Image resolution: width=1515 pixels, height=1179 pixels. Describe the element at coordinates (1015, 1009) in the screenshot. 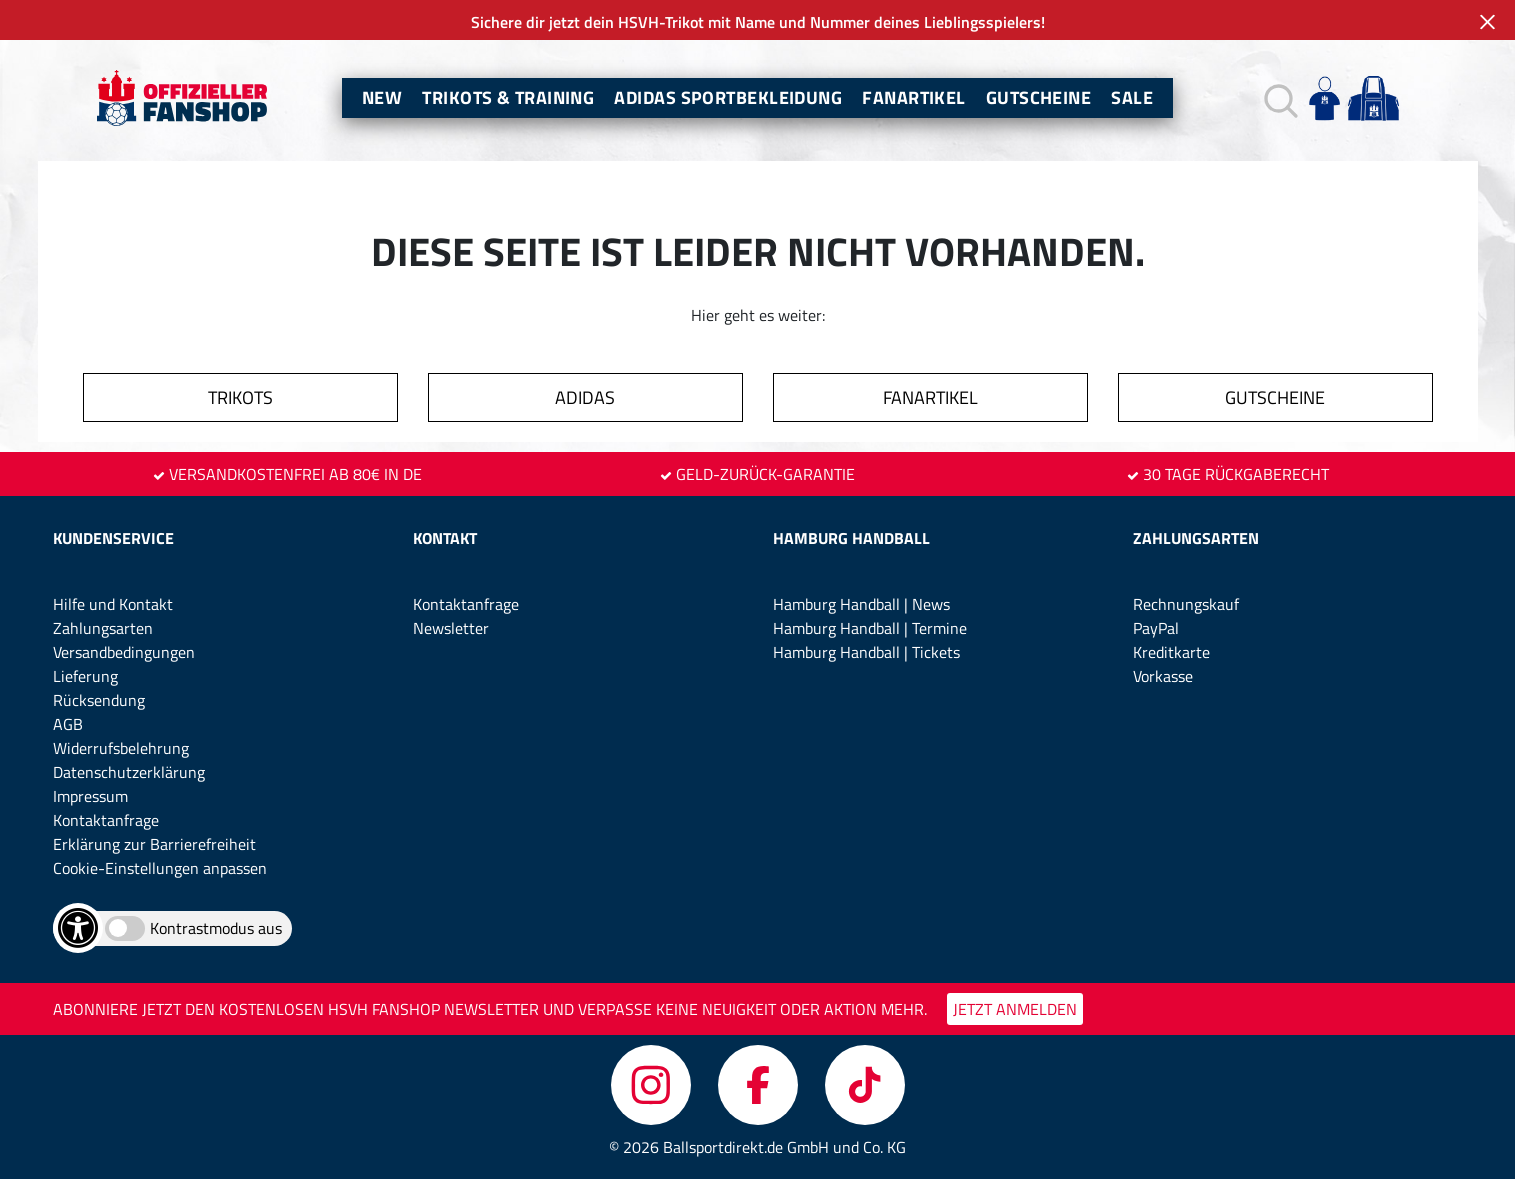

I see `JETZT ANMELDEN` at that location.